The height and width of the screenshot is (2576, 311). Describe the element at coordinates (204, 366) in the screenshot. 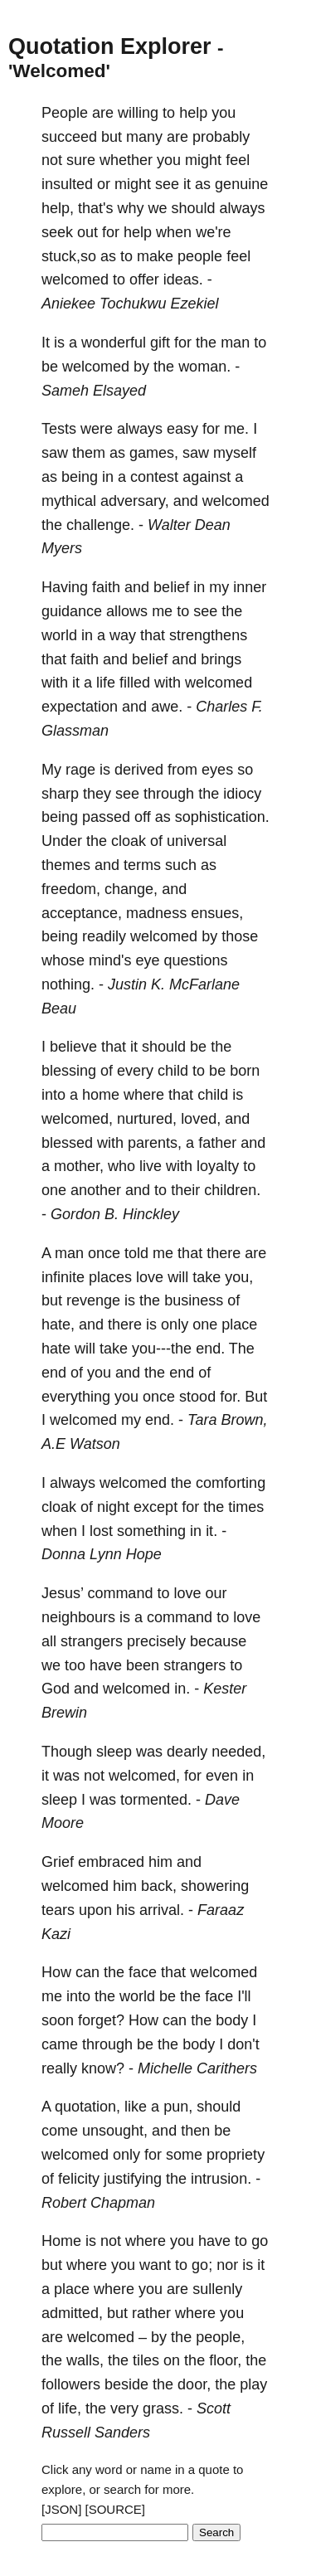

I see `woman.` at that location.